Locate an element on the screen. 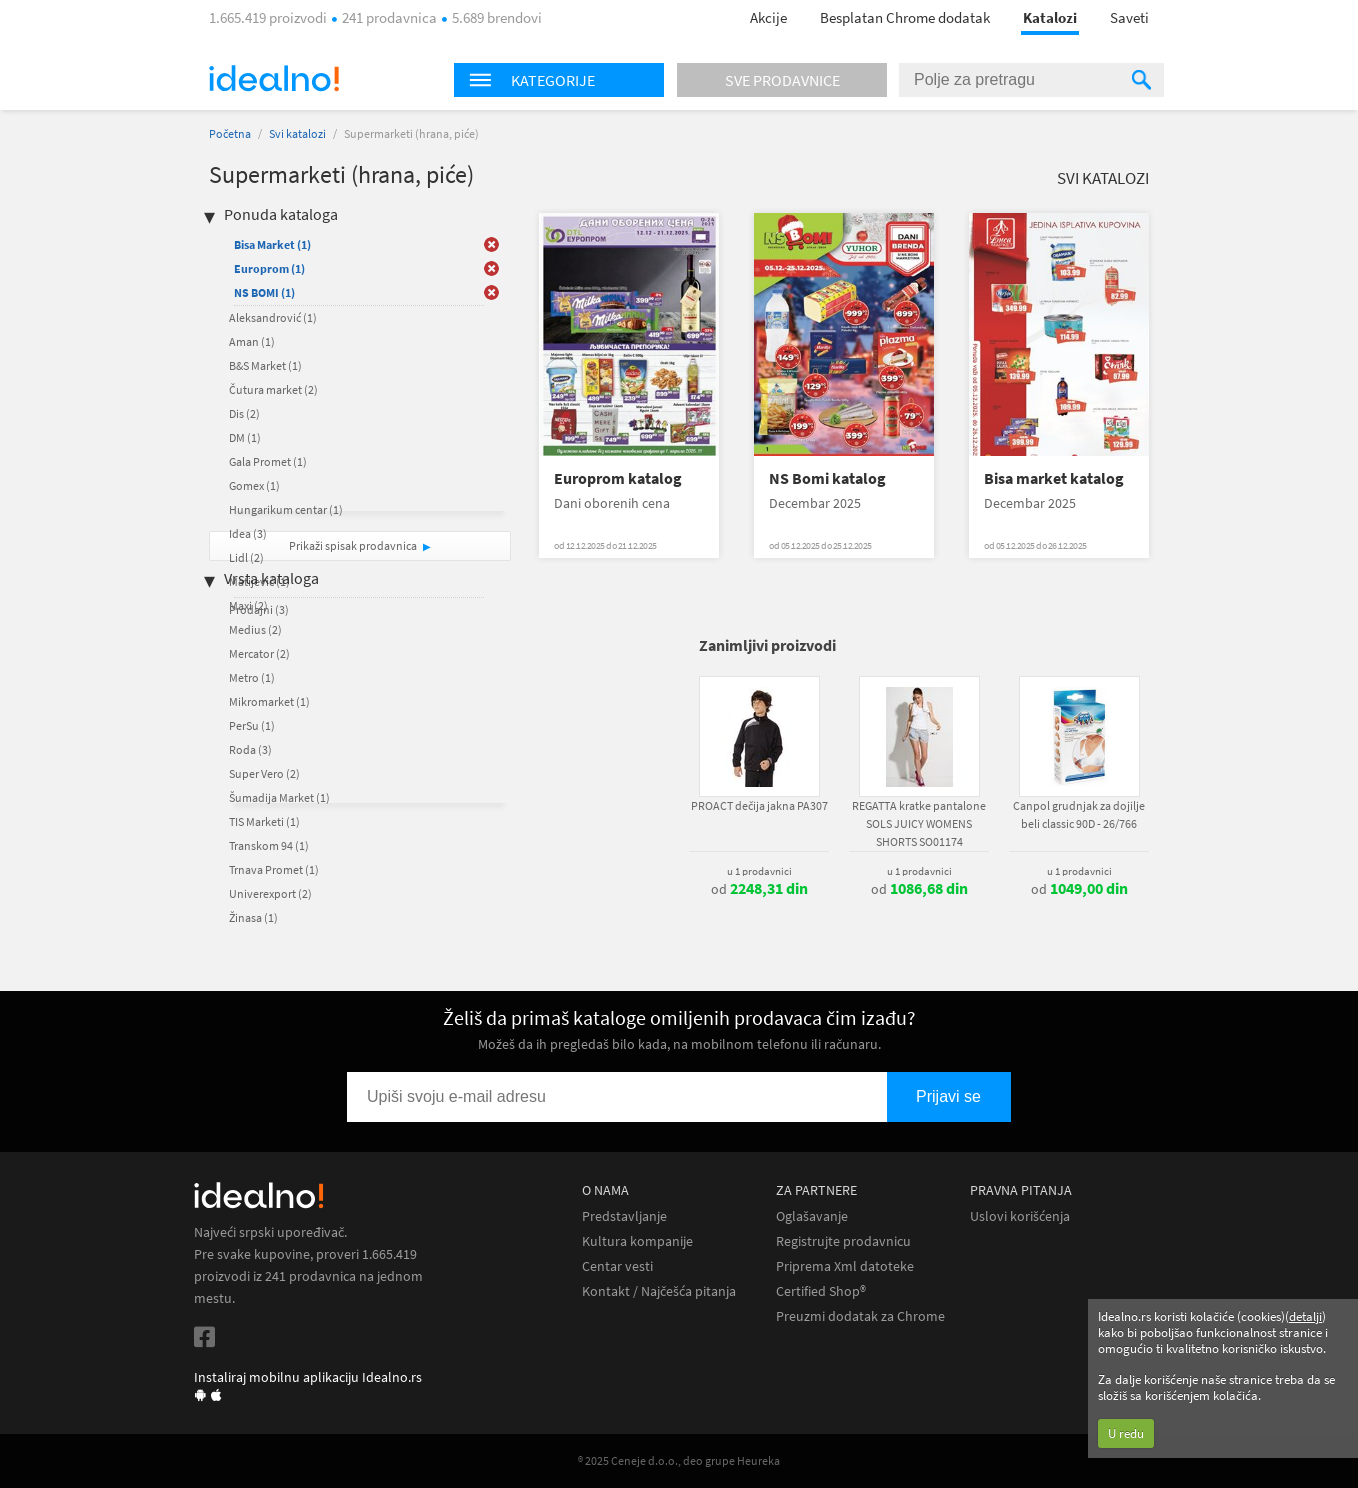 Image resolution: width=1358 pixels, height=1488 pixels. TIS Marketi is located at coordinates (264, 821).